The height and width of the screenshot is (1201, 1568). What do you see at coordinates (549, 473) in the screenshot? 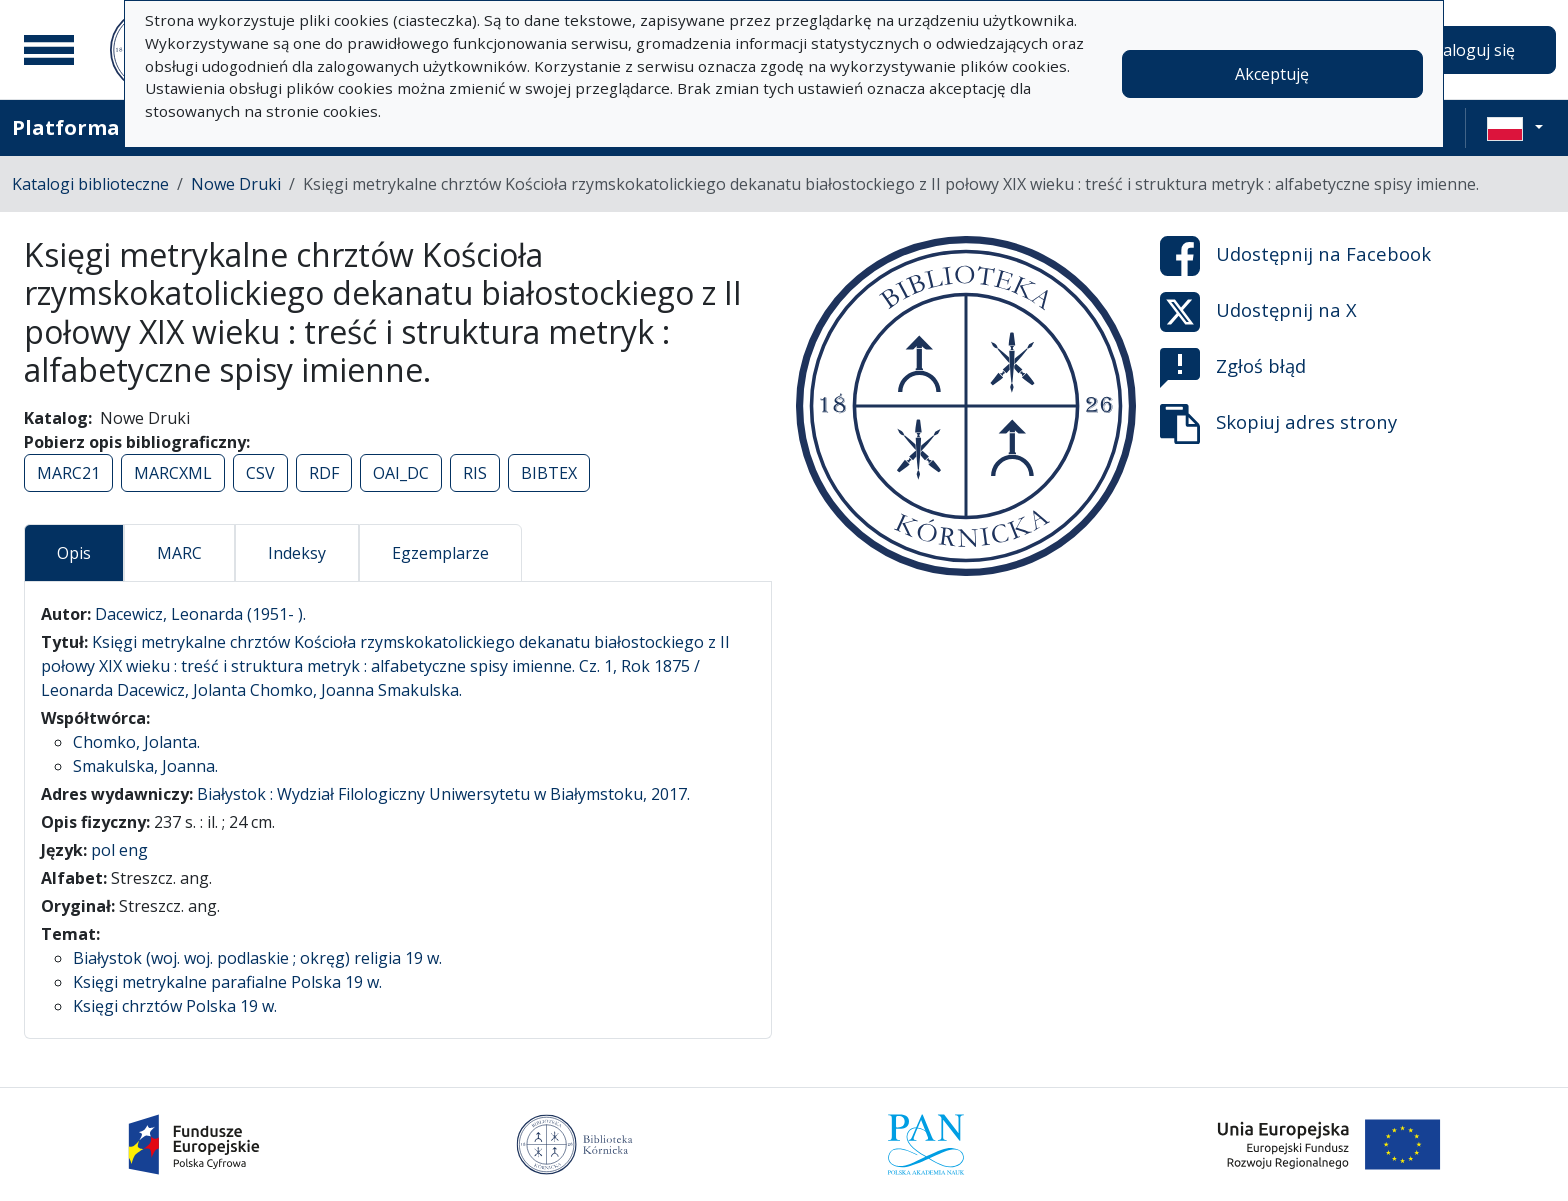
I see `BIBTEX` at bounding box center [549, 473].